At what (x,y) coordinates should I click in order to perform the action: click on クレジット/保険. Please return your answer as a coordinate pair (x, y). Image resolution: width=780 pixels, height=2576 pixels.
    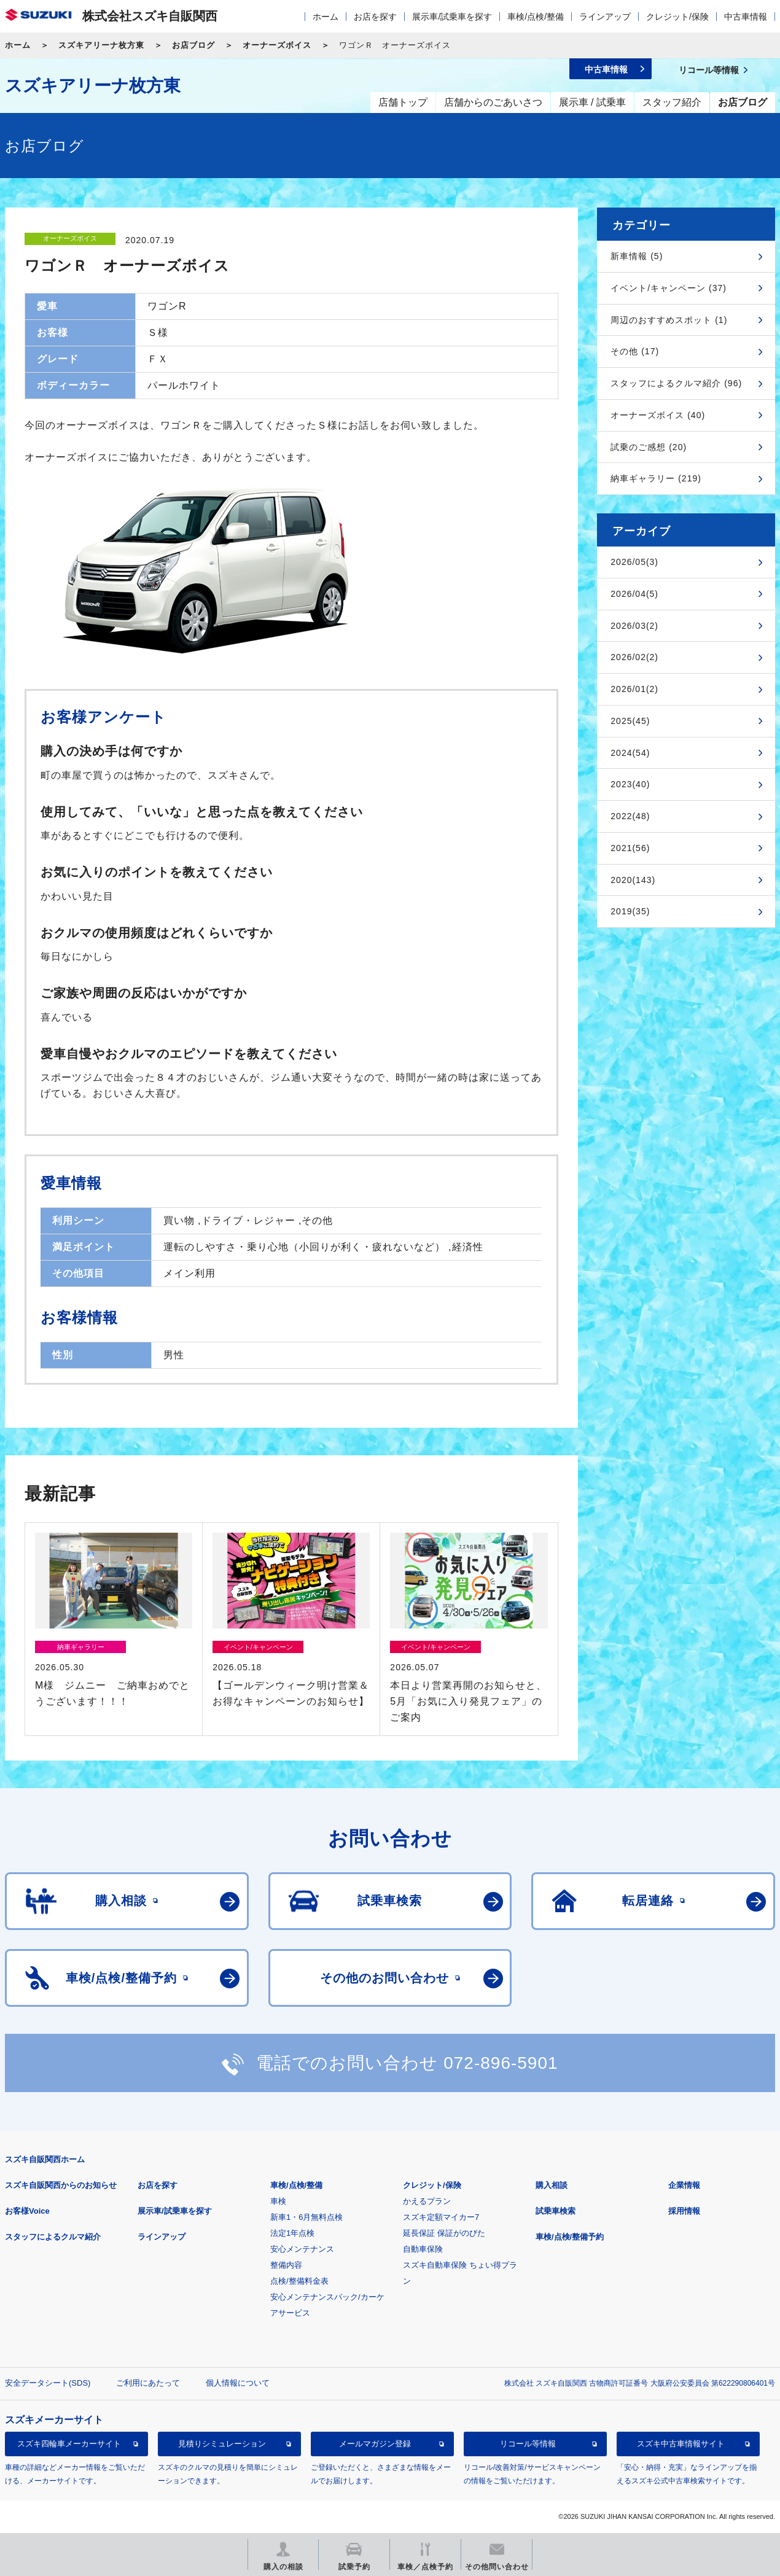
    Looking at the image, I should click on (677, 16).